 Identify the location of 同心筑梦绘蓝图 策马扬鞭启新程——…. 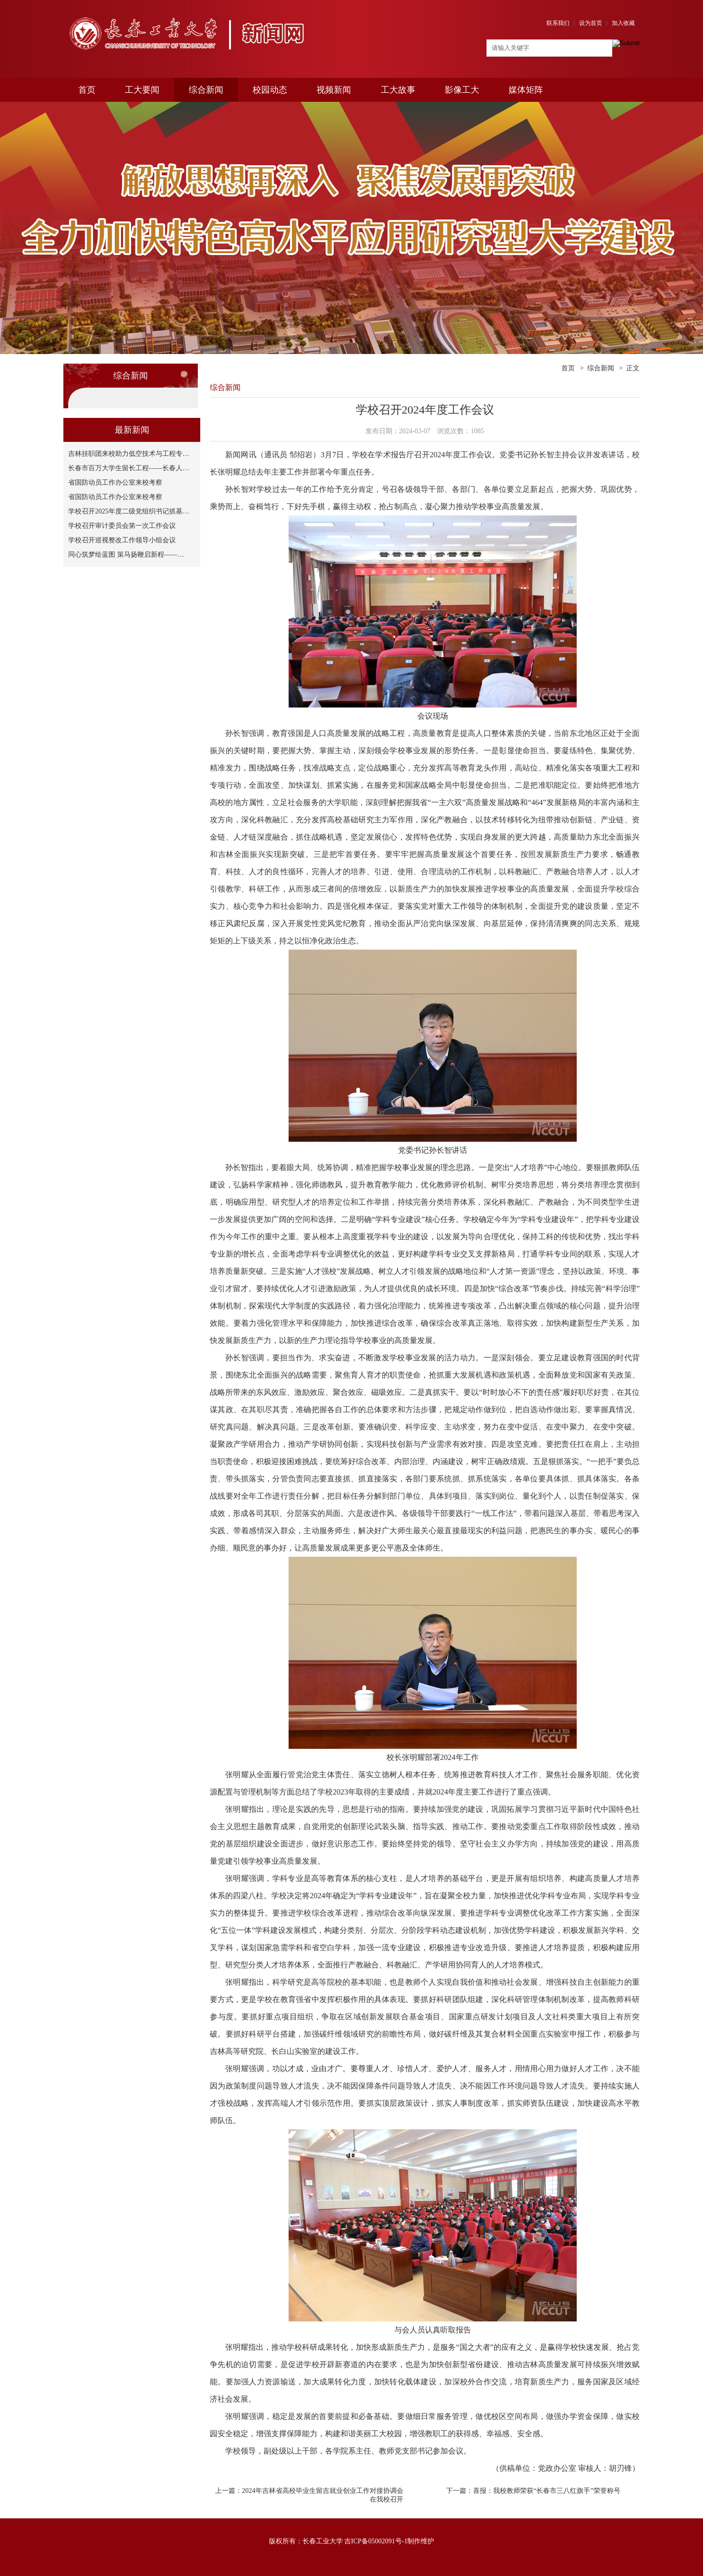
(126, 554).